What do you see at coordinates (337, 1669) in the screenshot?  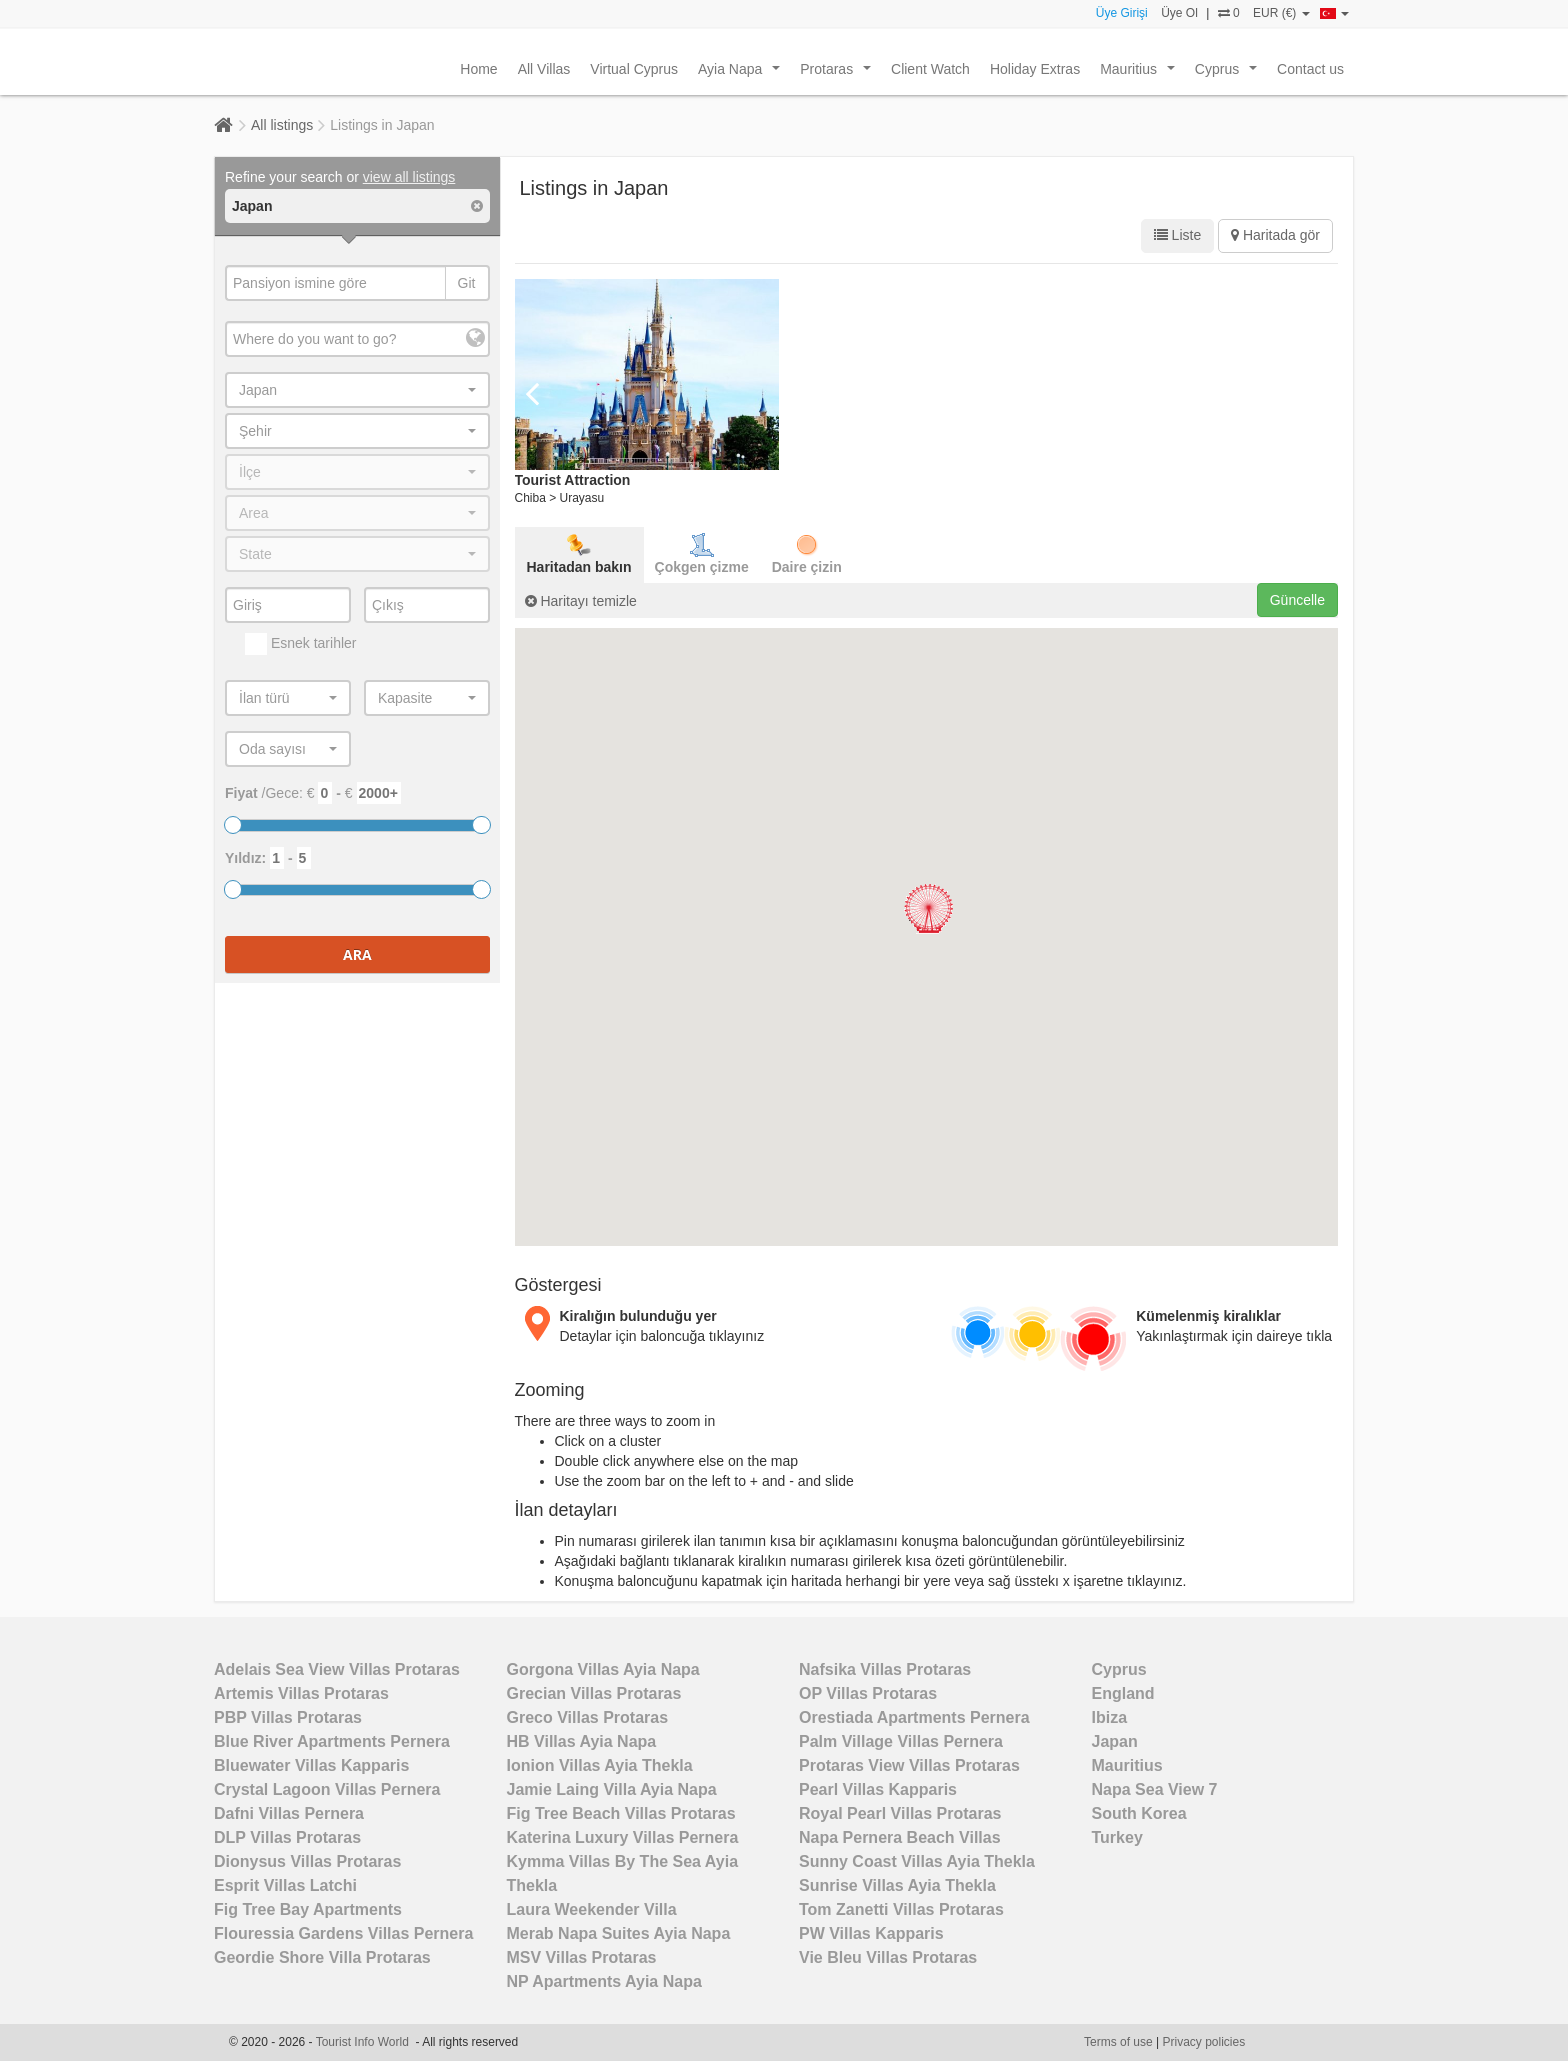 I see `Adelais Sea View Villas Protaras` at bounding box center [337, 1669].